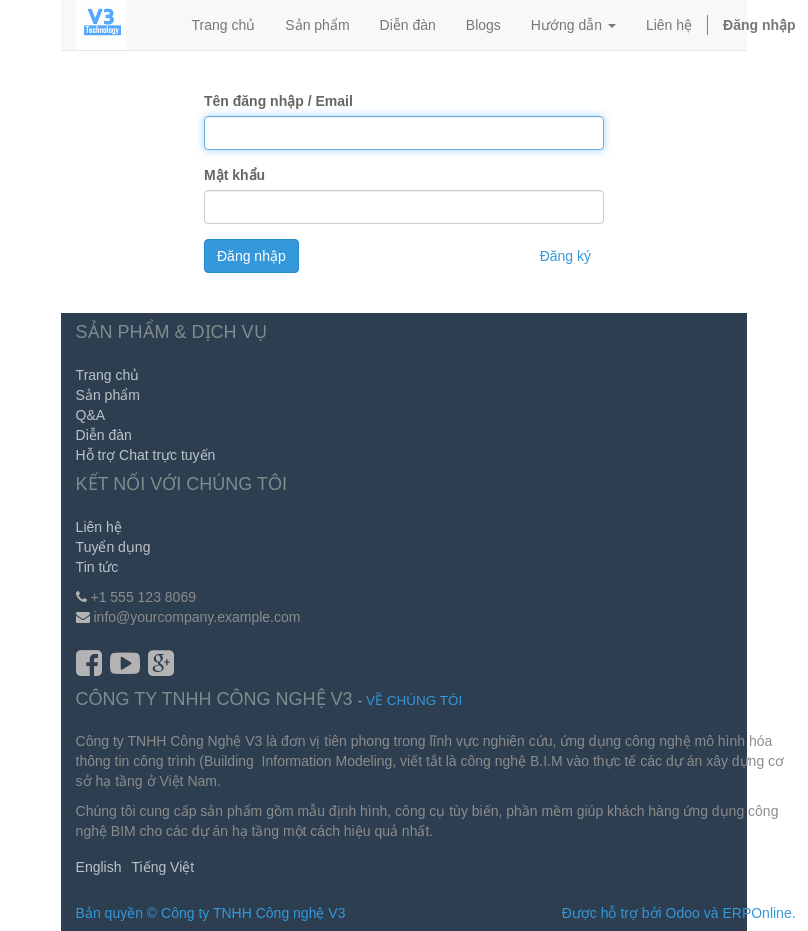  I want to click on Q&A, so click(91, 415).